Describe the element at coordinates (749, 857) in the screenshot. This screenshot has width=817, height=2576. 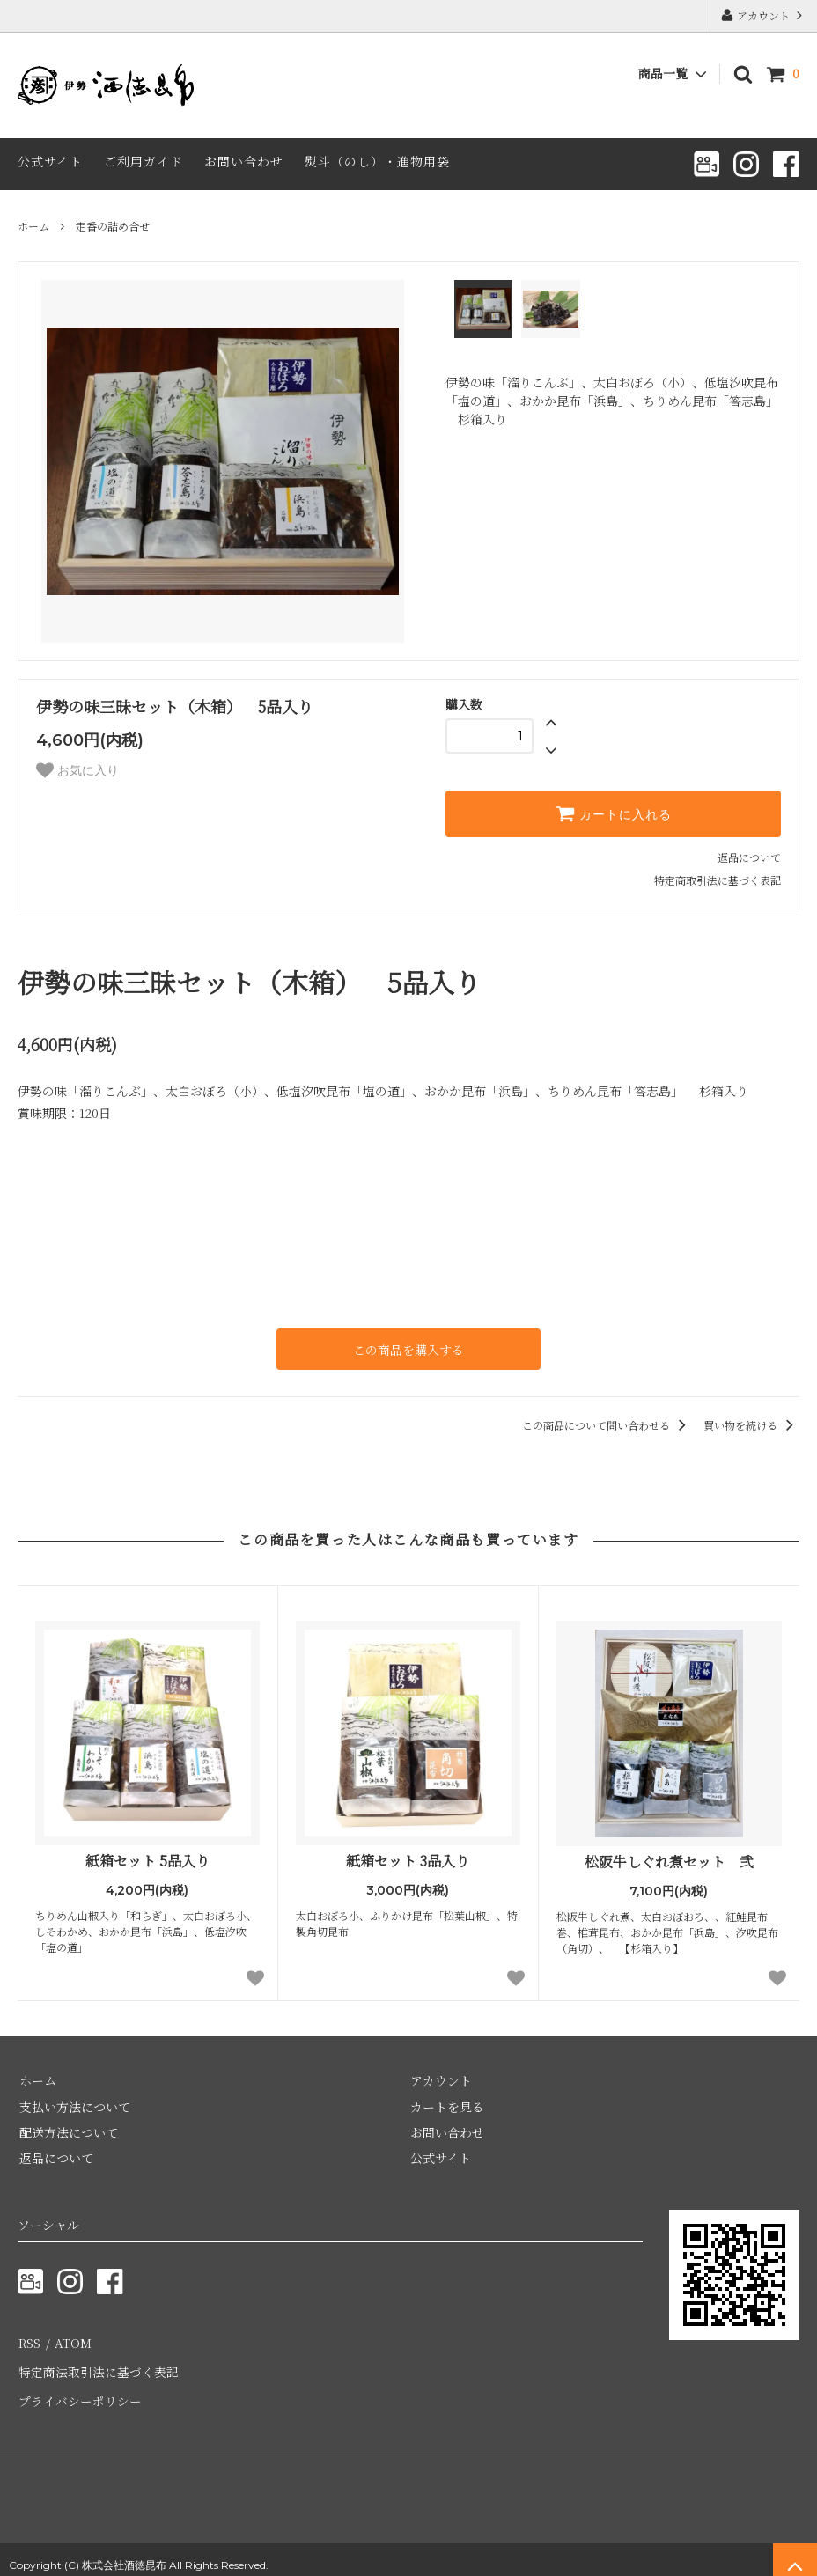
I see `返品について` at that location.